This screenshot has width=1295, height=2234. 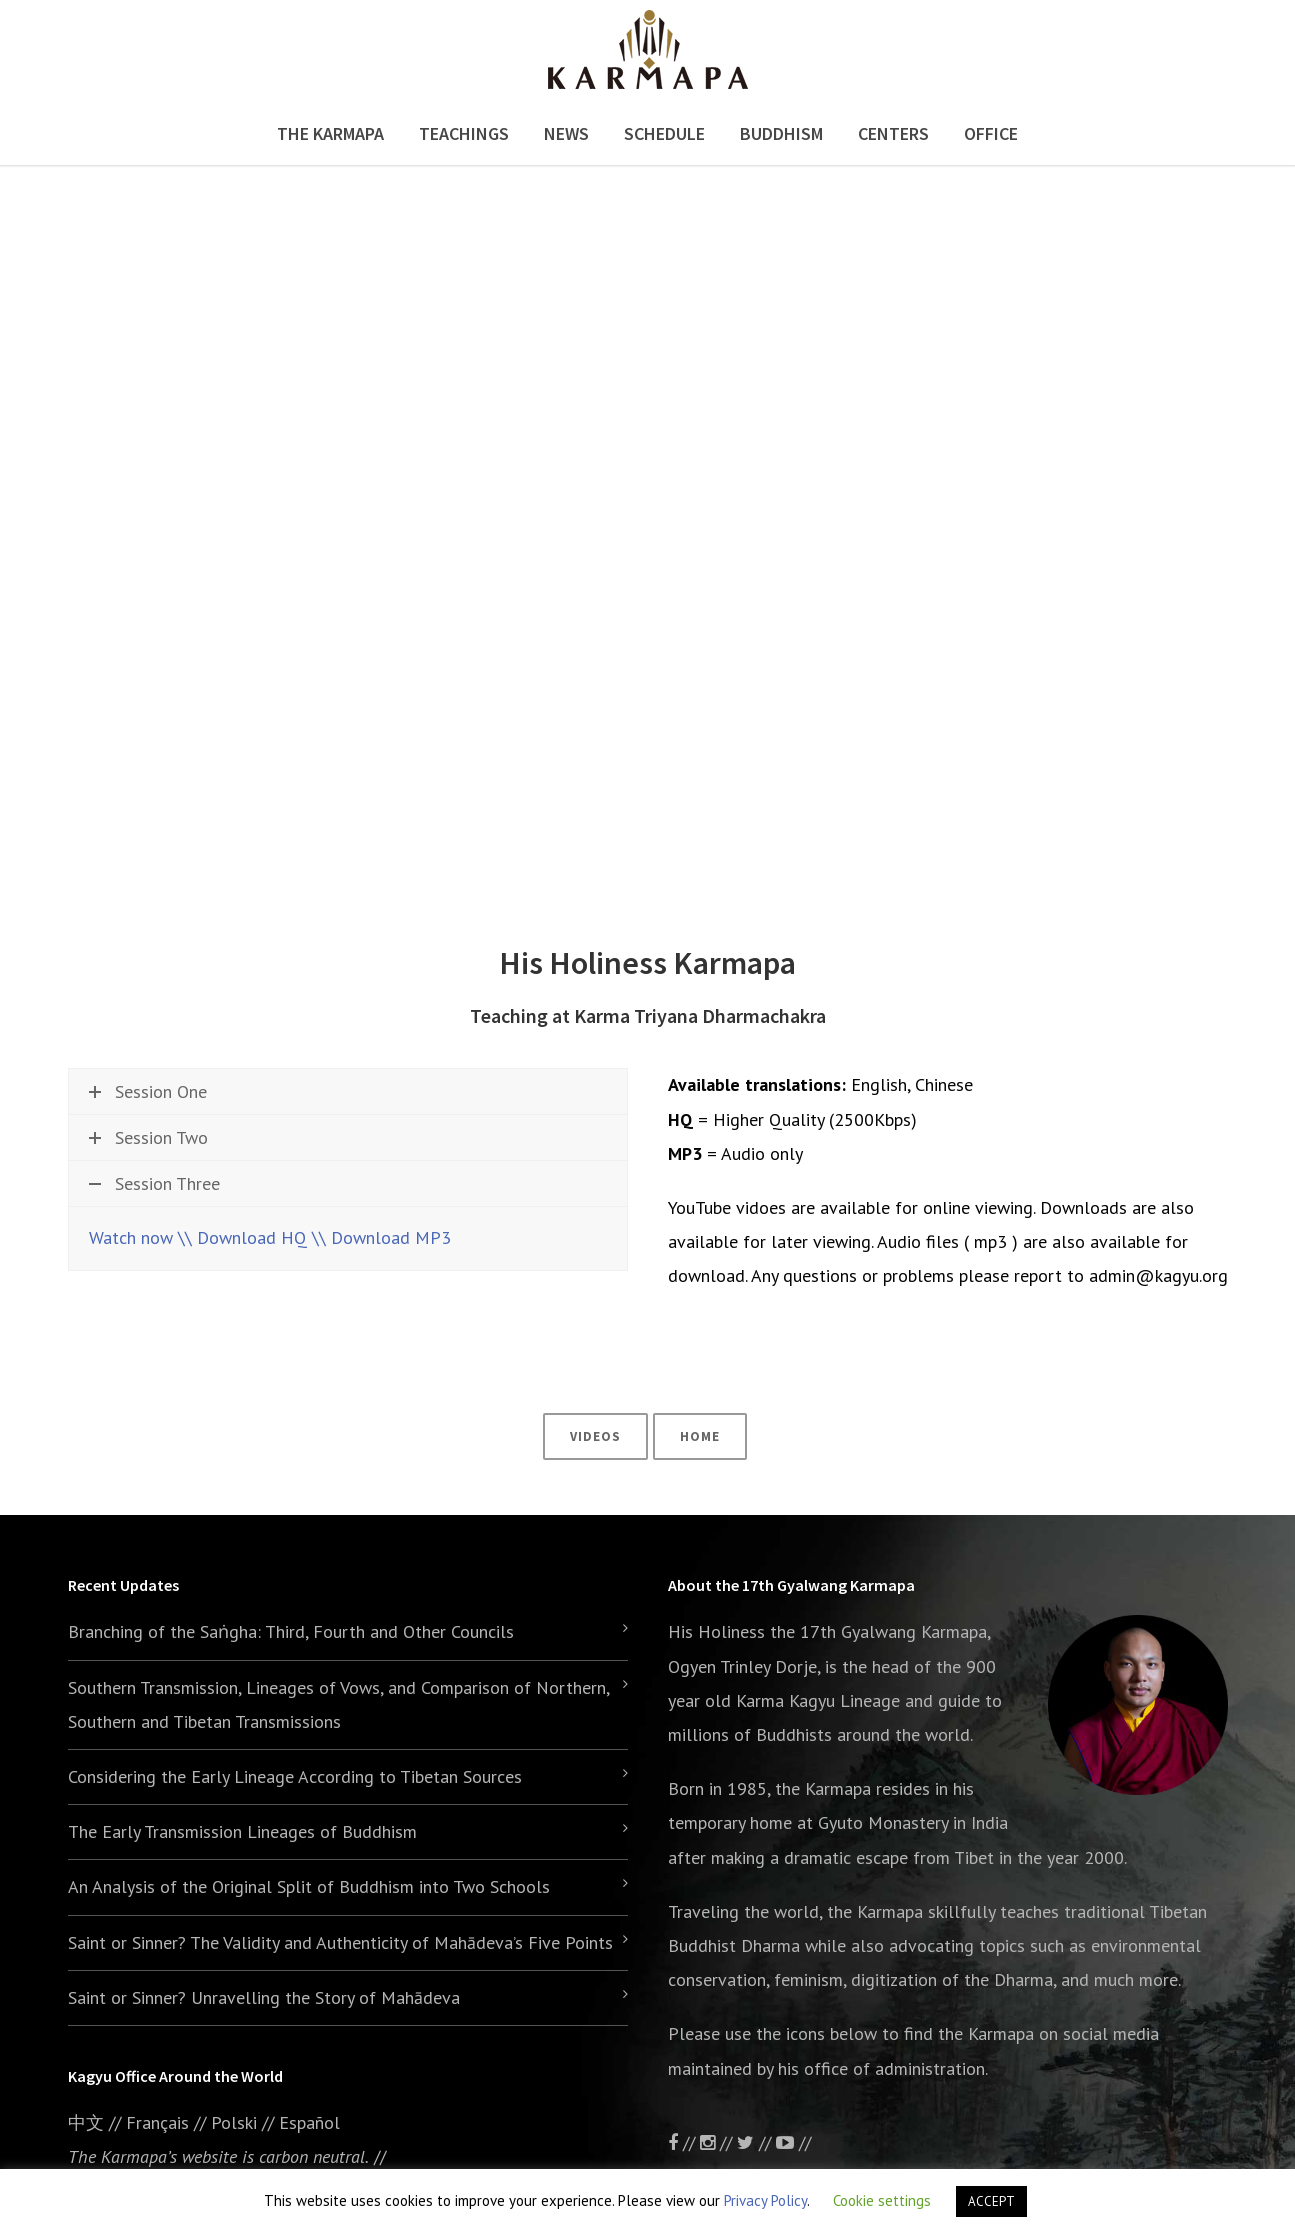 I want to click on Branching of the Saṅgha: Third, Fourth and Other Councils, so click(x=291, y=1631).